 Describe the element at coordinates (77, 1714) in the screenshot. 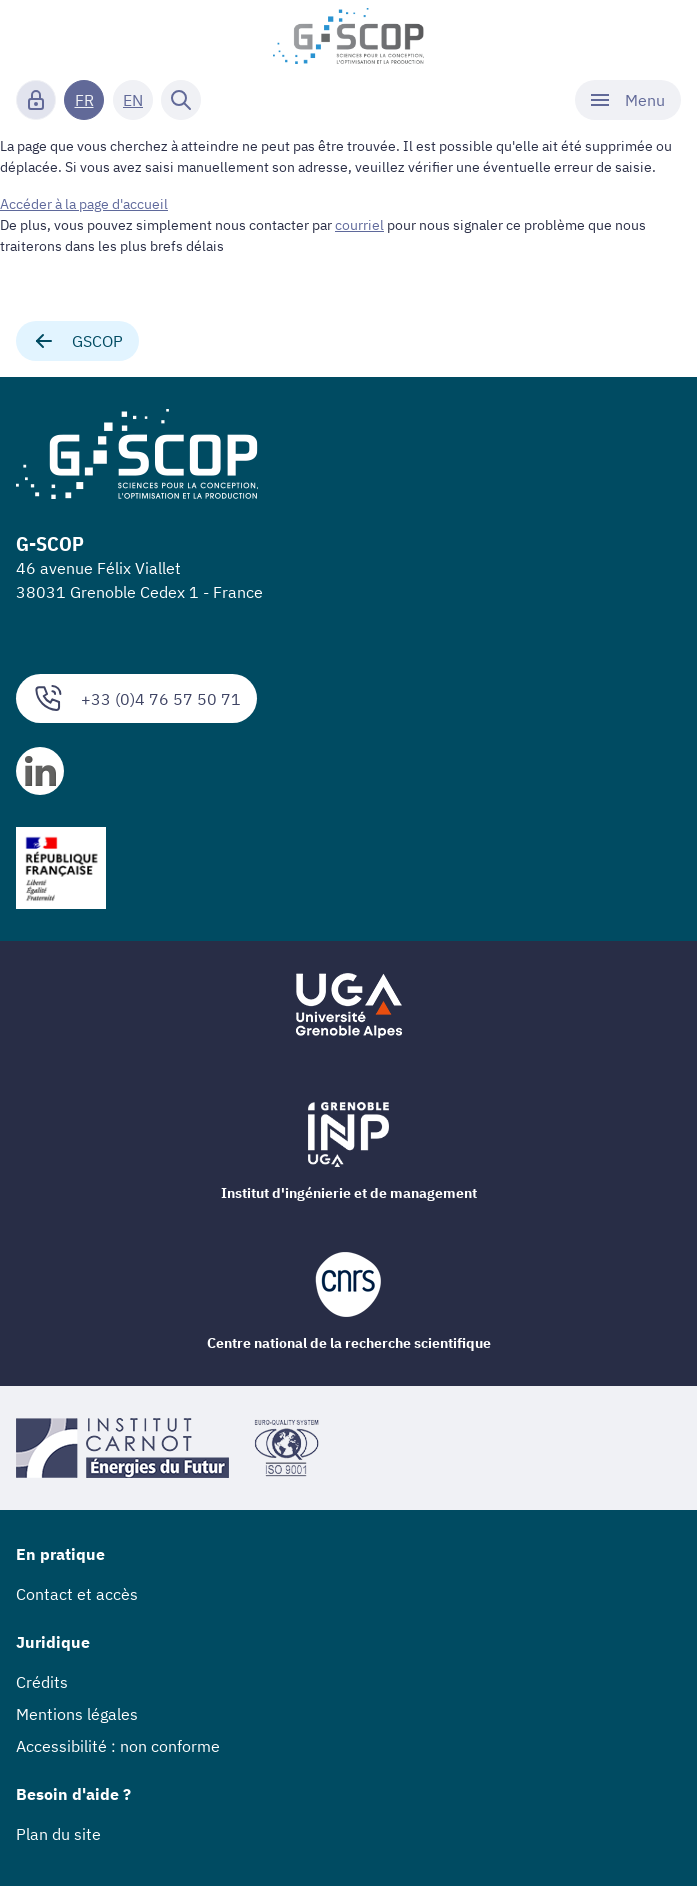

I see `Mentions légales` at that location.